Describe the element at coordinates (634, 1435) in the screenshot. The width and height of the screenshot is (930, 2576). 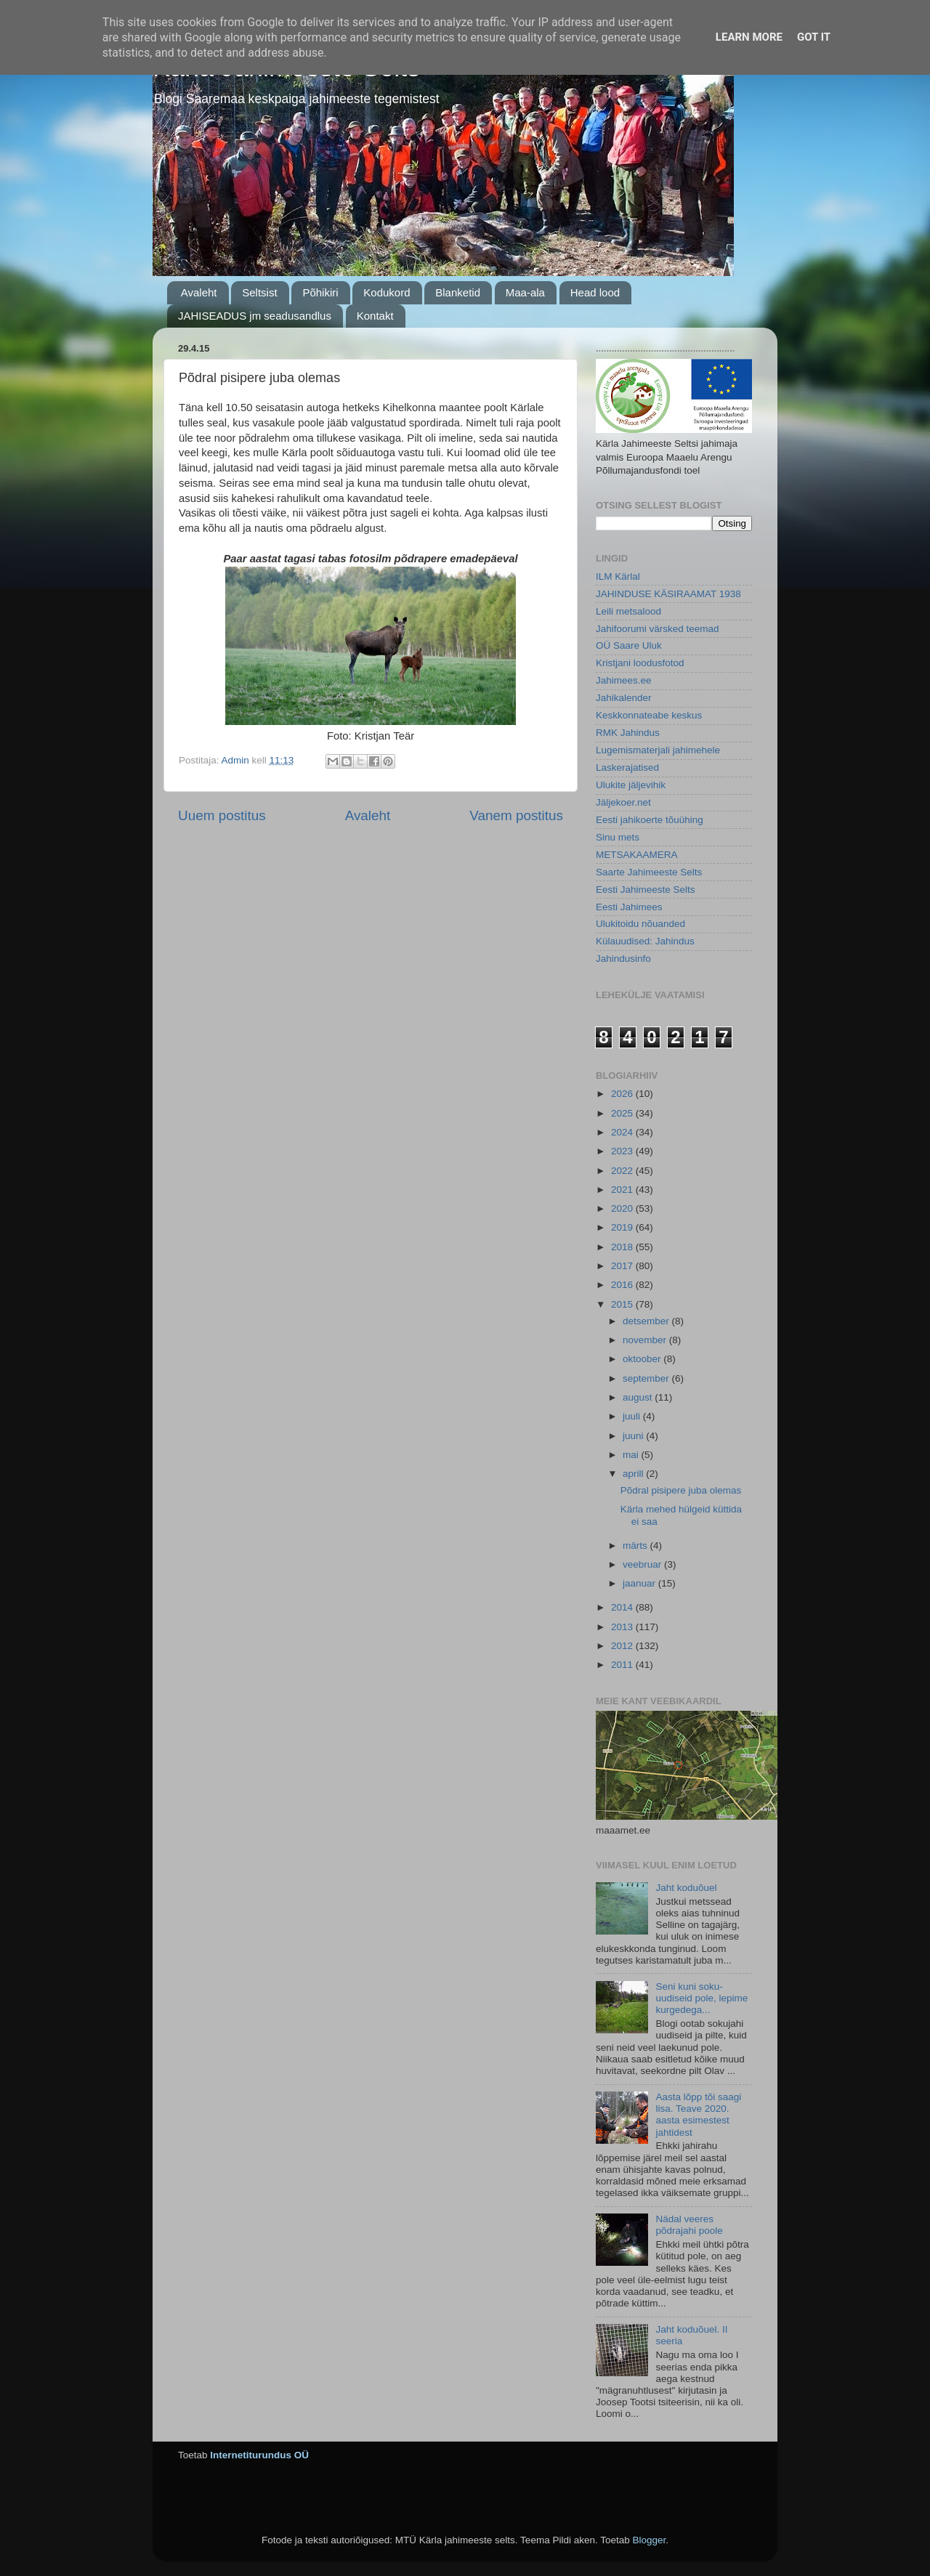
I see `juuni` at that location.